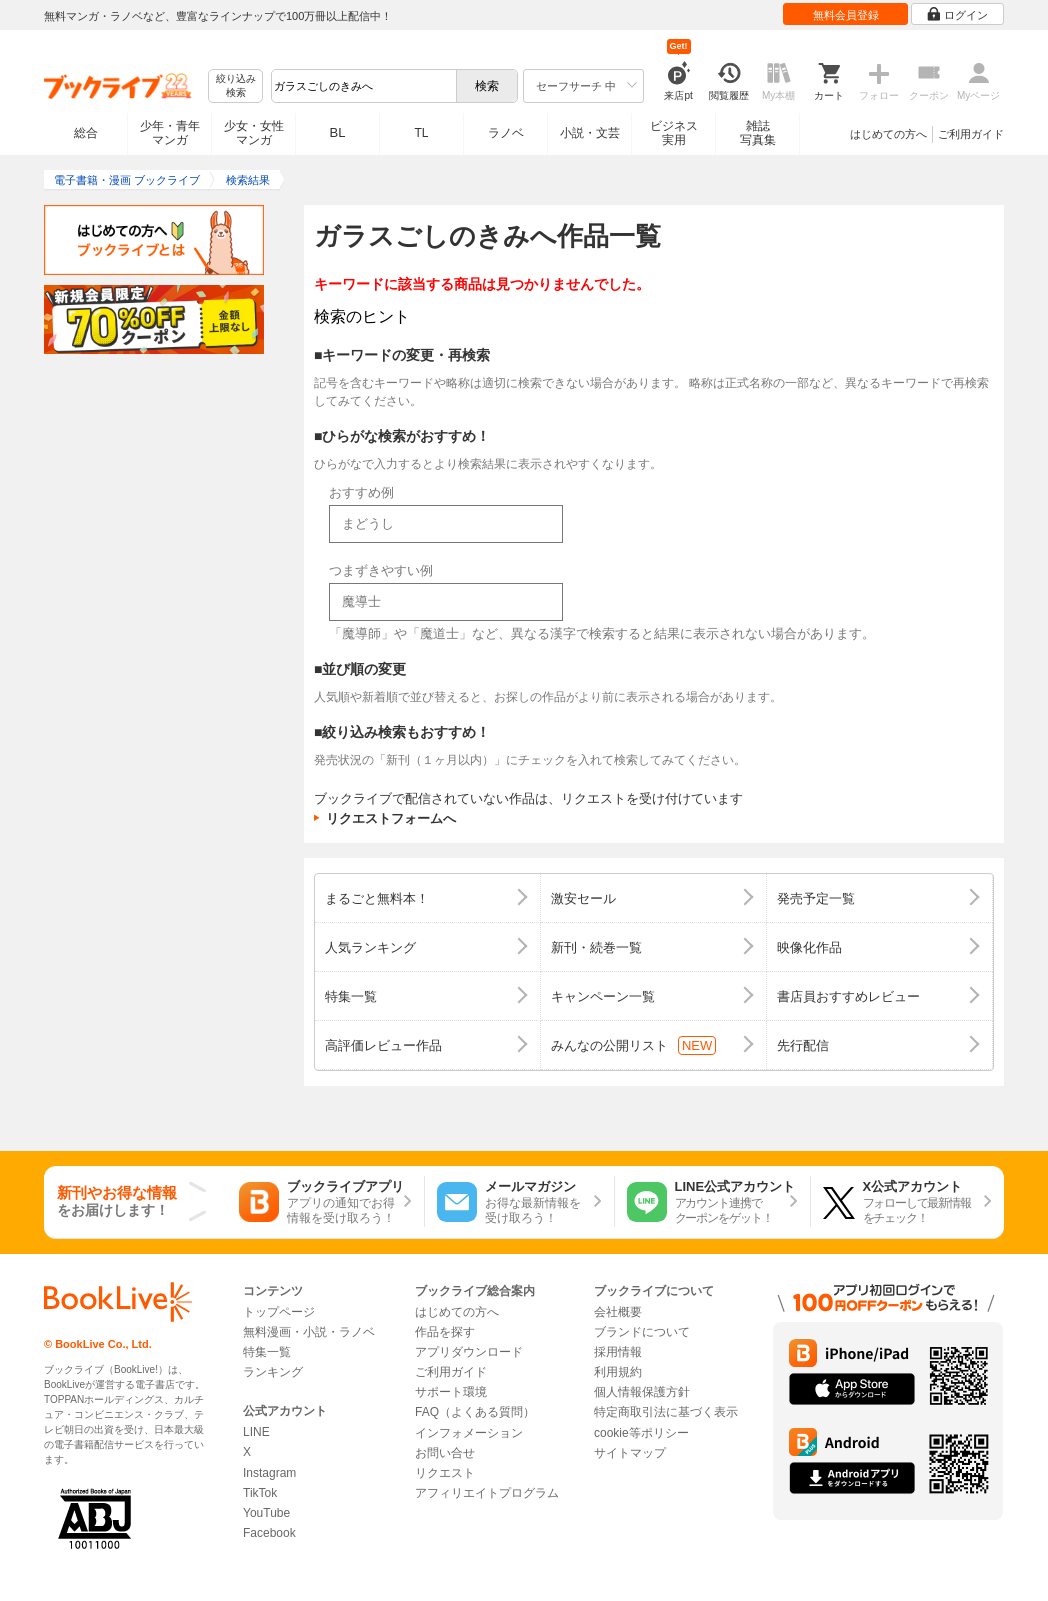 The width and height of the screenshot is (1048, 1601). I want to click on 総合, so click(86, 133).